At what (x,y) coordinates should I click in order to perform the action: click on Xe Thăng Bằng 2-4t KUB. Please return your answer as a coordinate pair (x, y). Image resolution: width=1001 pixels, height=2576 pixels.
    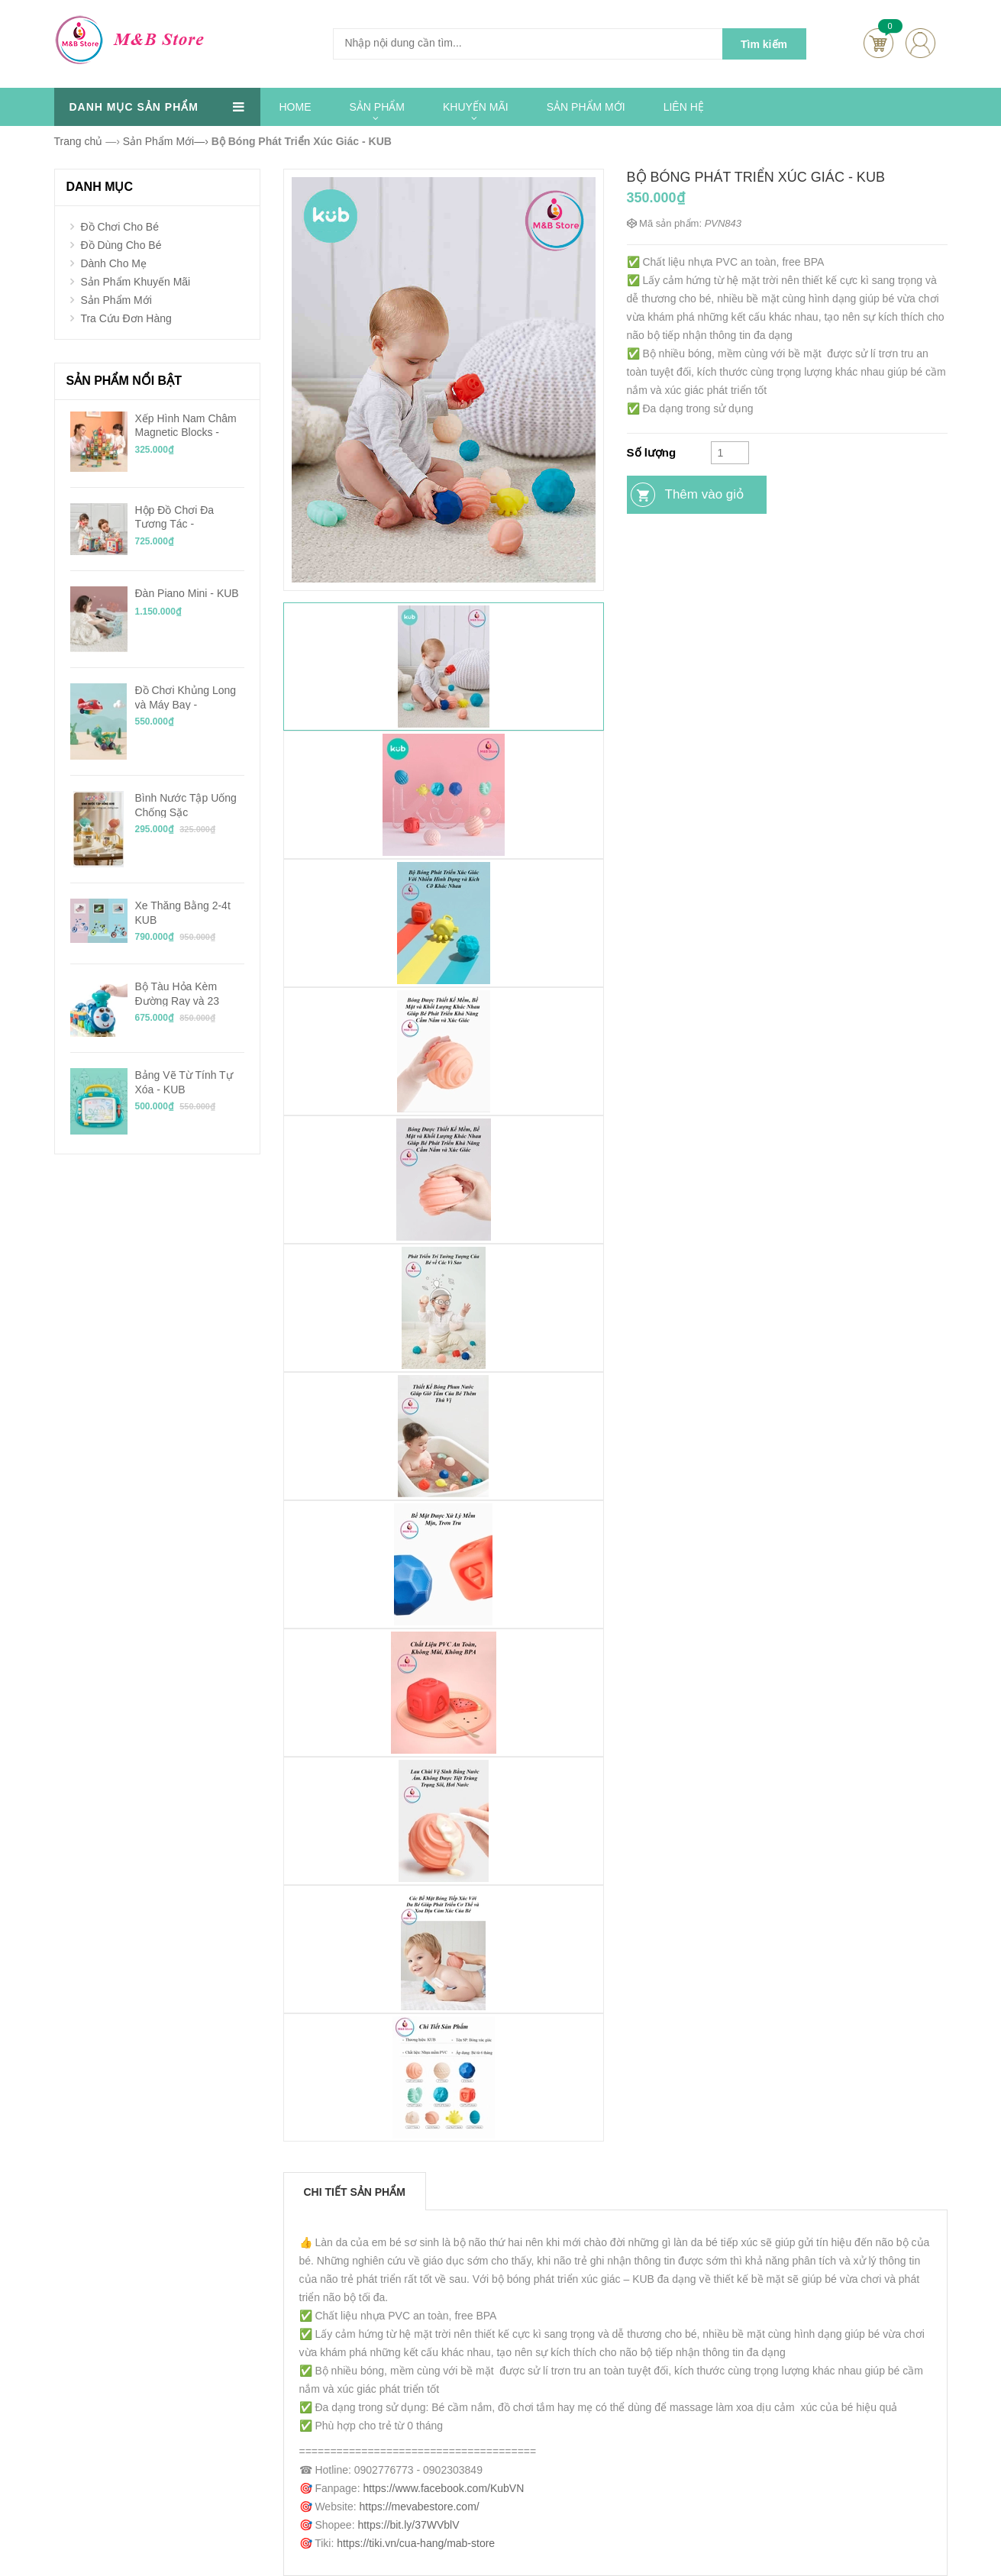
    Looking at the image, I should click on (183, 912).